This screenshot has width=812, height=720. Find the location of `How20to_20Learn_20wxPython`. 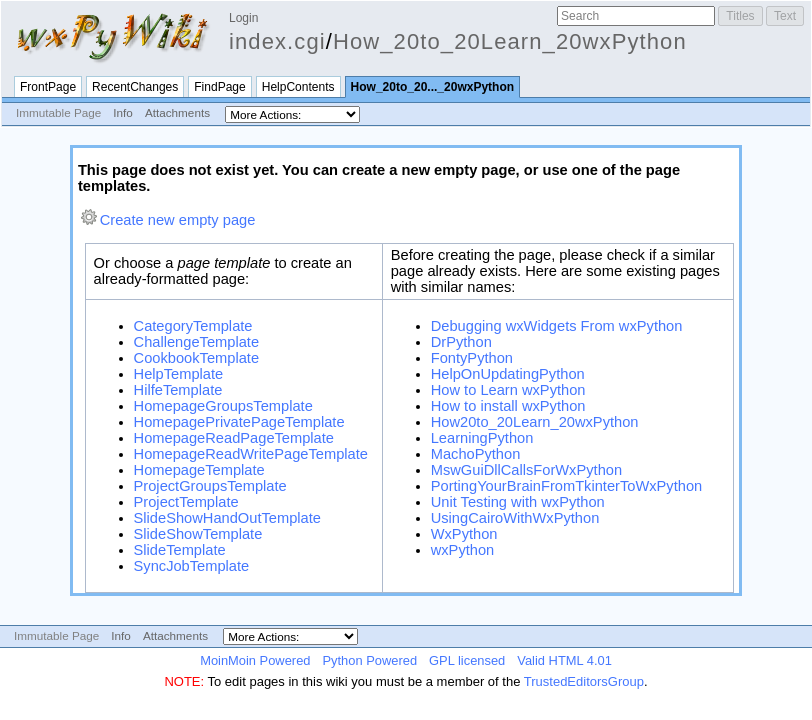

How20to_20Learn_20wxPython is located at coordinates (535, 422).